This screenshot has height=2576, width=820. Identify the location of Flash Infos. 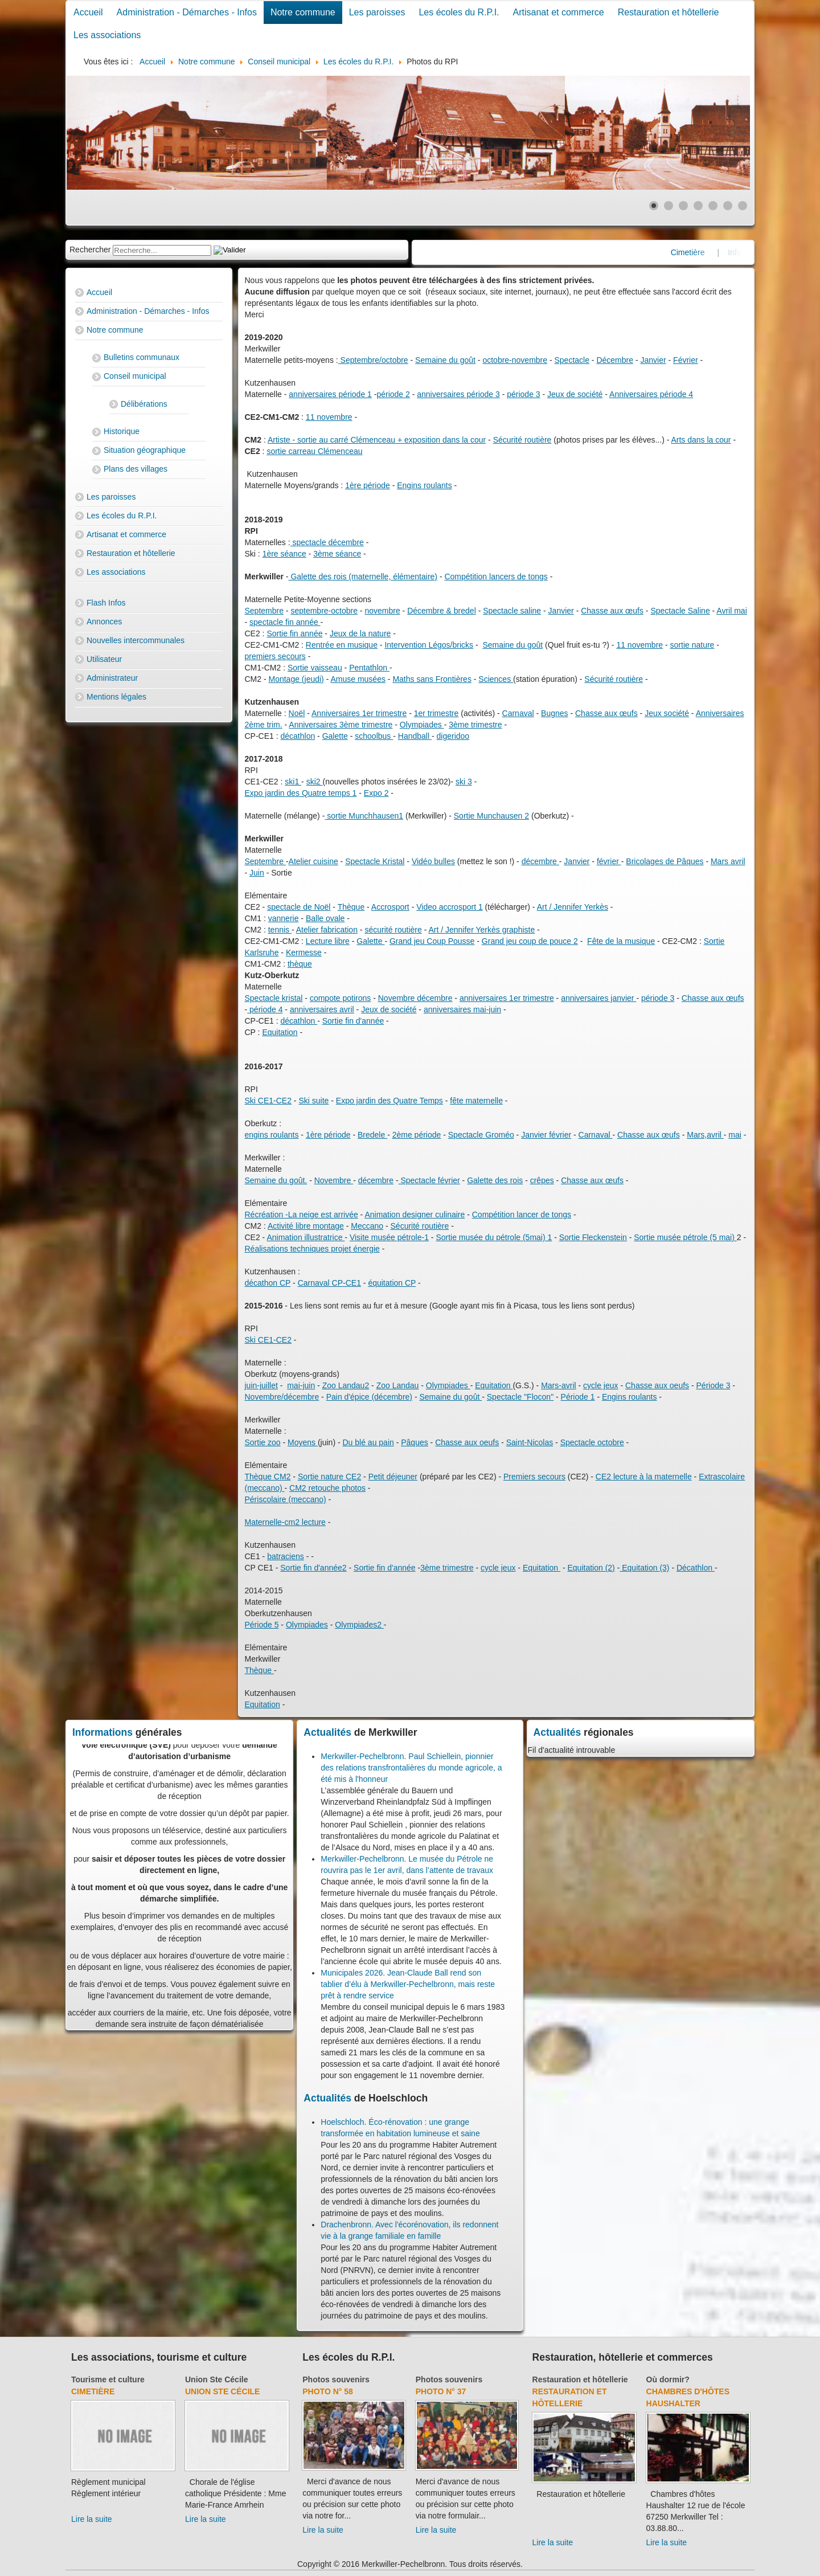
(106, 602).